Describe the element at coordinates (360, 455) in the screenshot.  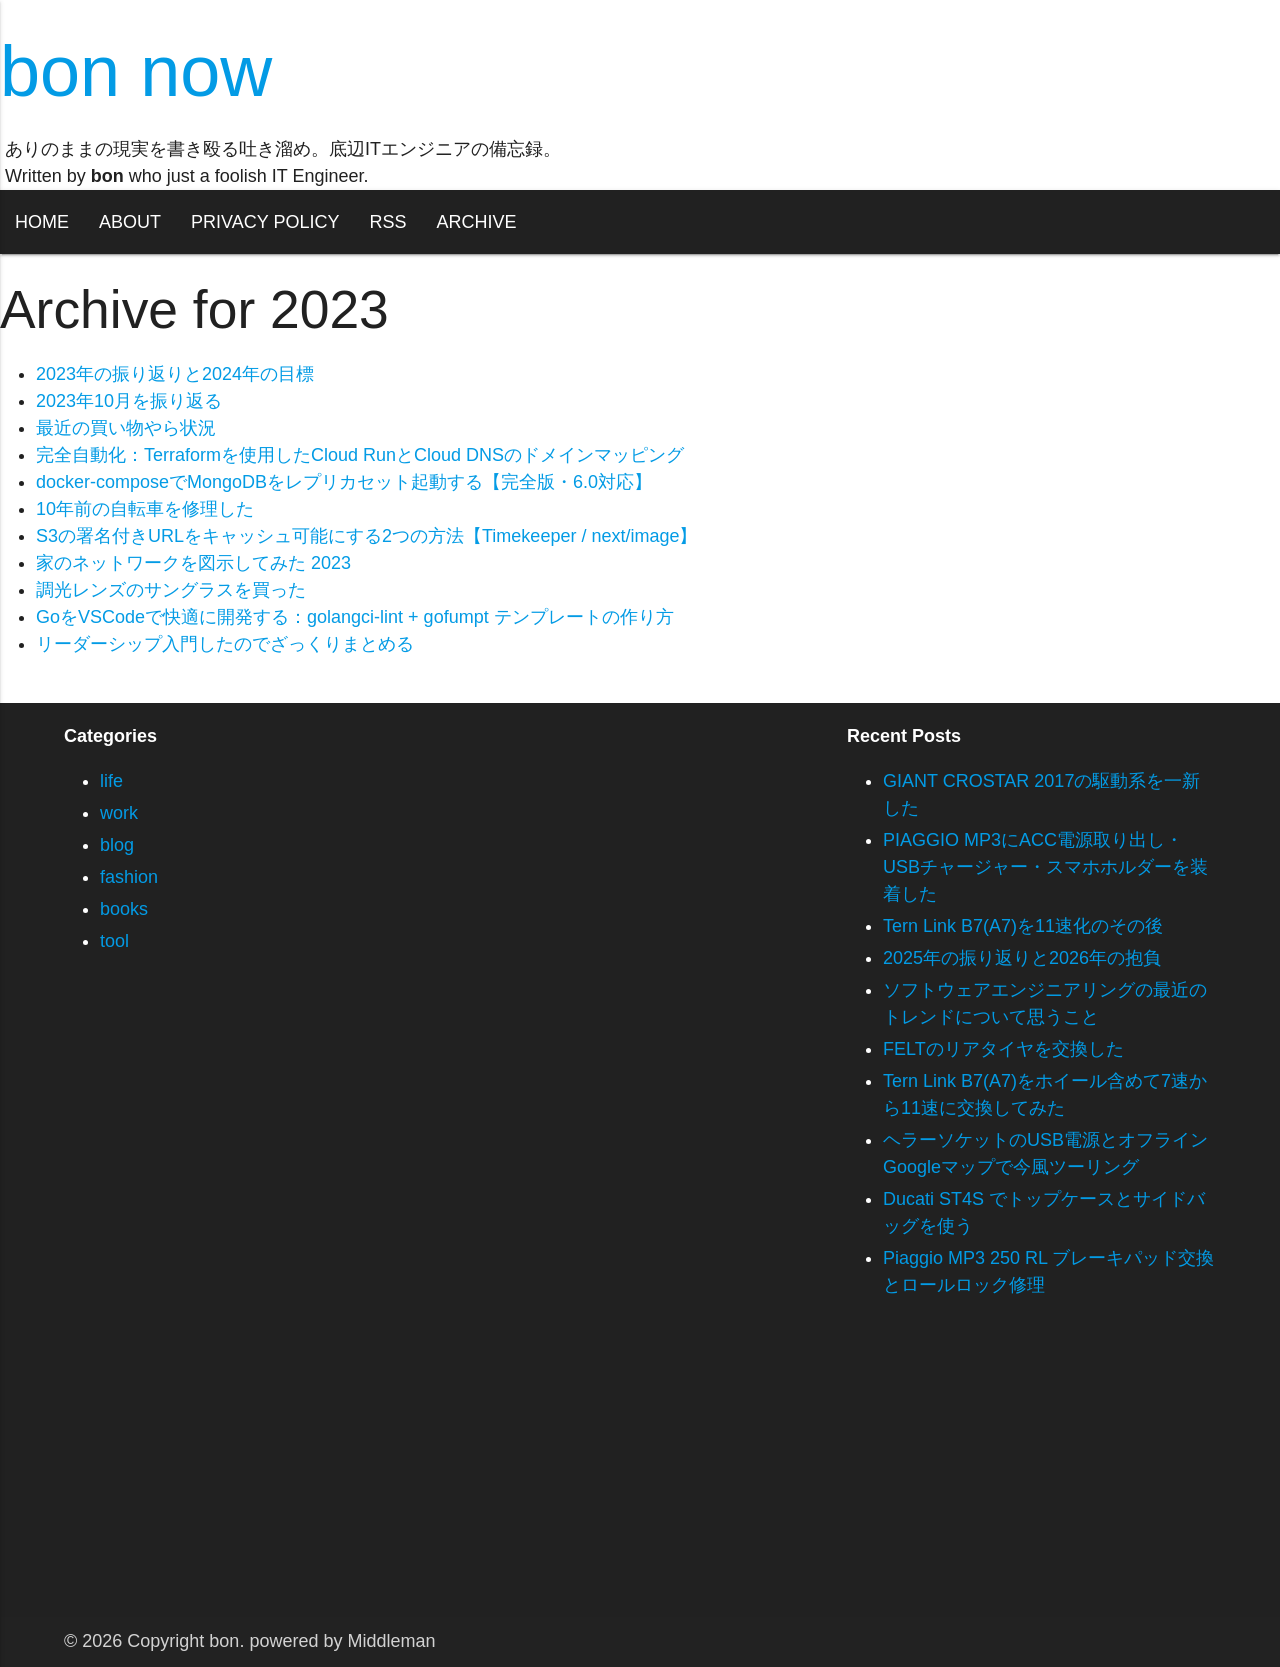
I see `完全自動化：Terraformを使用したCloud RunとCloud DNSのドメインマッピング` at that location.